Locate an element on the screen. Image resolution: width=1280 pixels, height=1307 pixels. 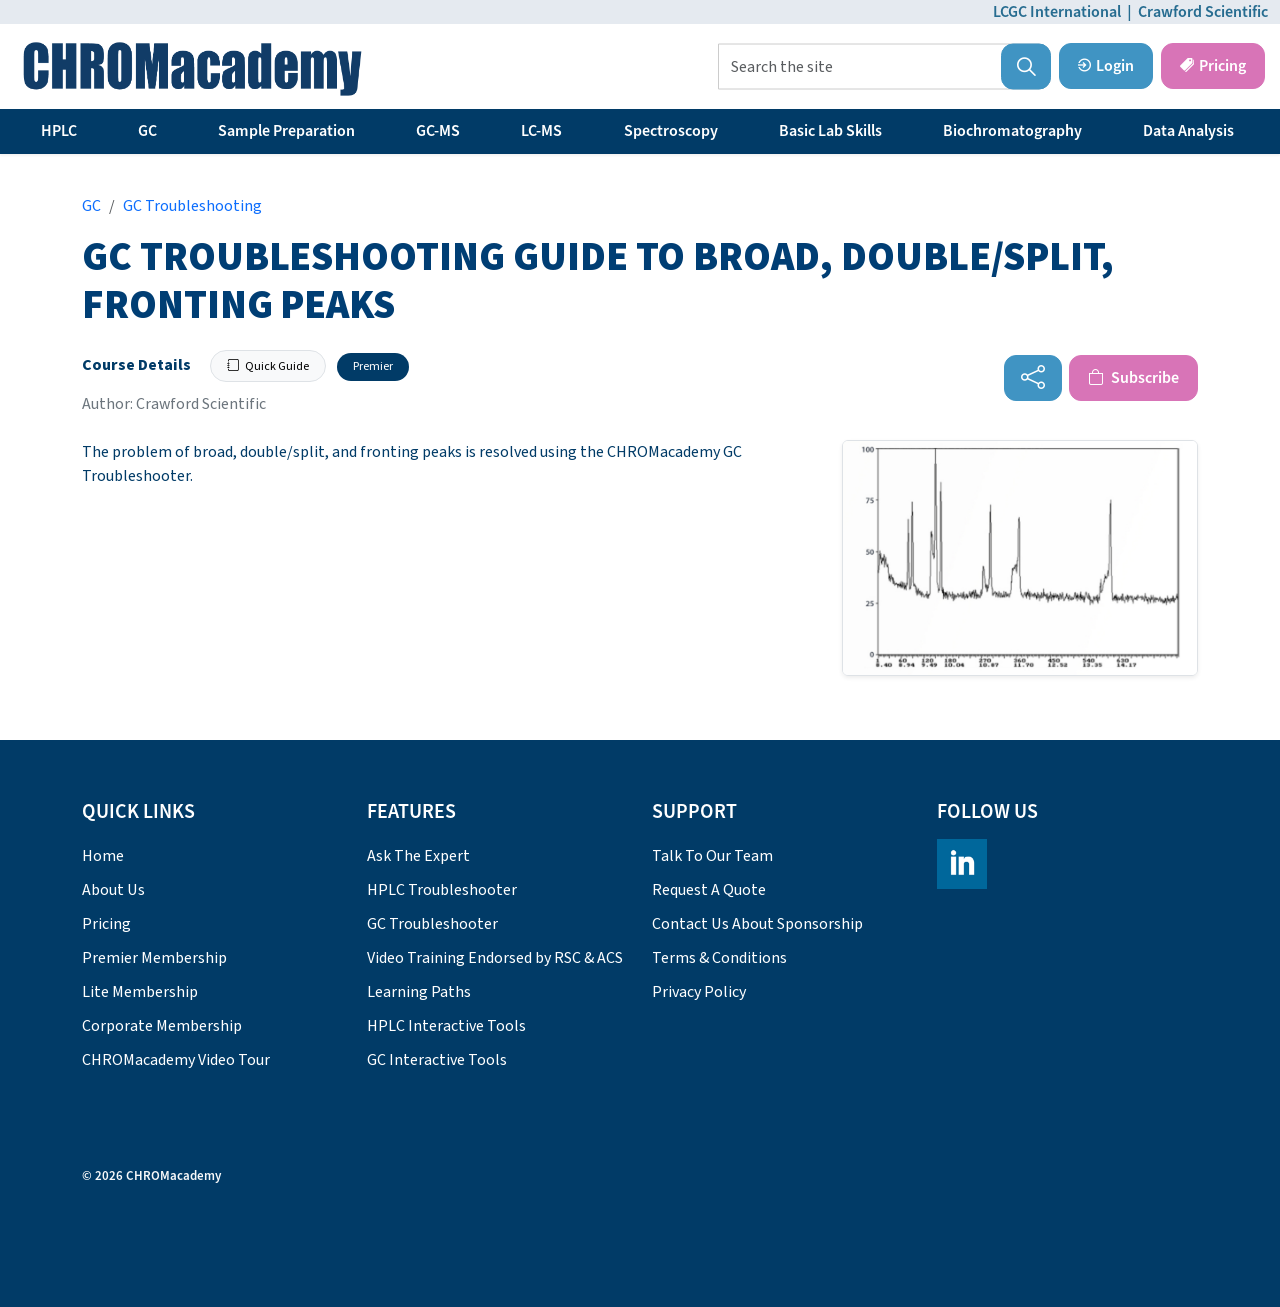
Privacy Policy is located at coordinates (699, 992).